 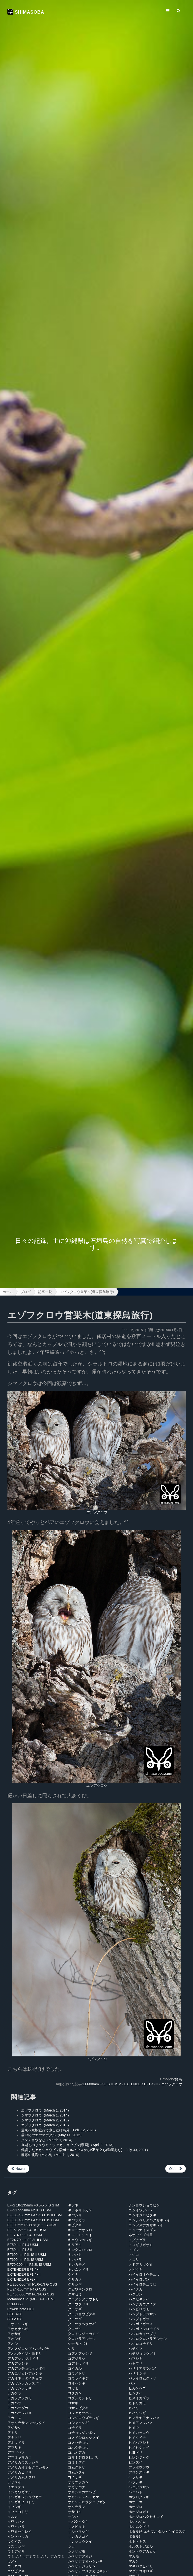 What do you see at coordinates (23, 2279) in the screenshot?
I see `EXTENDER EF2×III` at bounding box center [23, 2279].